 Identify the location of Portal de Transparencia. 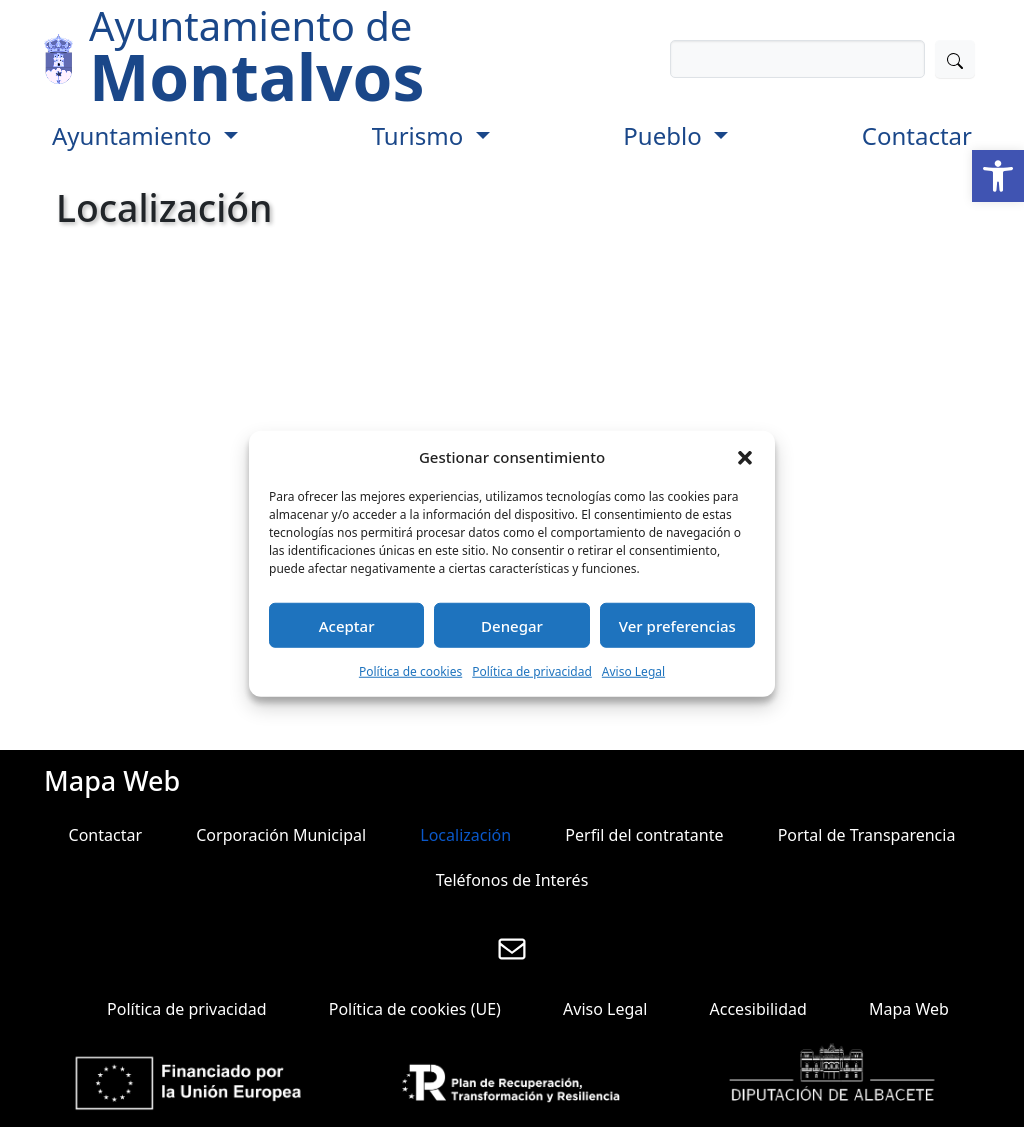
(867, 835).